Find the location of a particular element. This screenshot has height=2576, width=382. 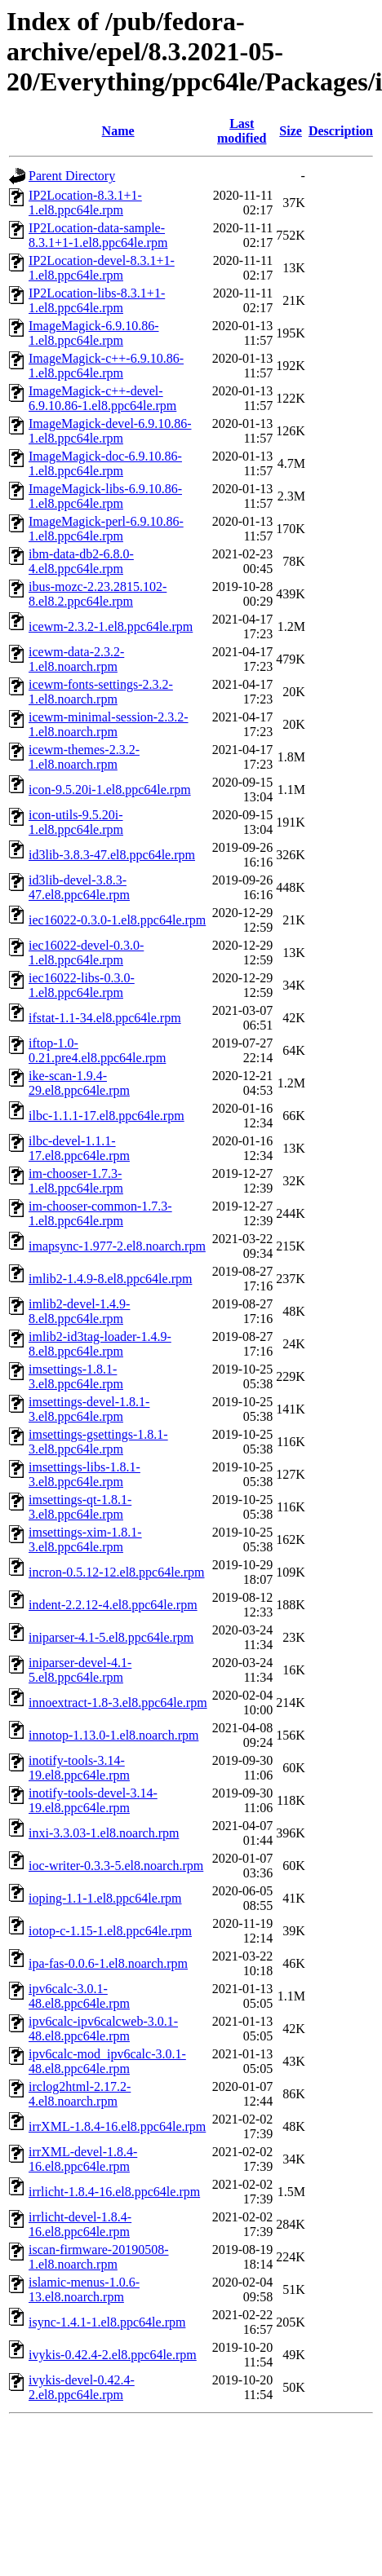

irclog2html-2.17.2-4.el8.noarch.rpm is located at coordinates (80, 2094).